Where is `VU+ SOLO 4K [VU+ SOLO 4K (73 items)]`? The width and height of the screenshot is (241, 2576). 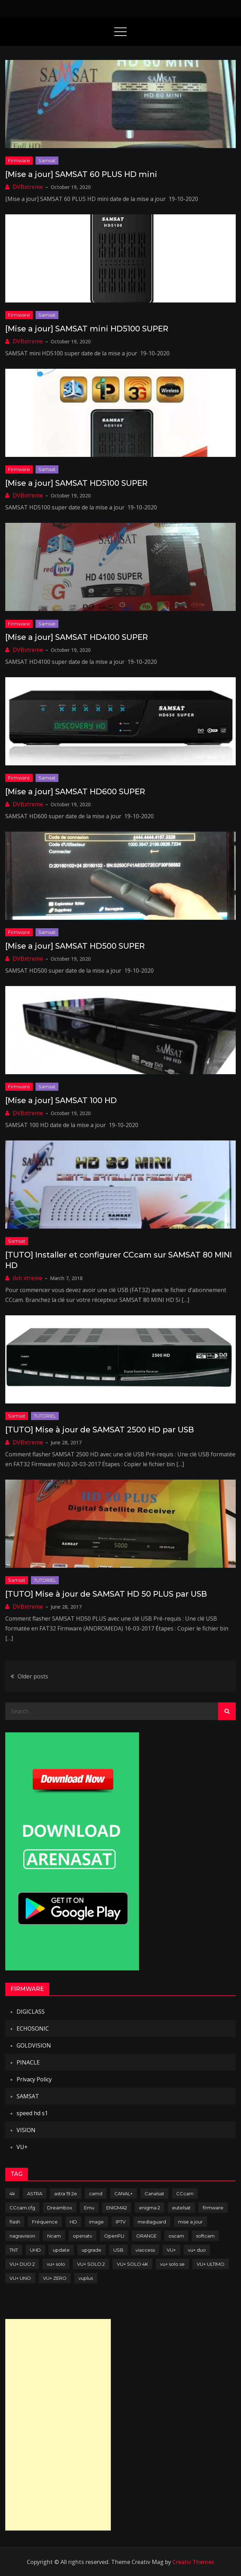 VU+ SOLO 4K [VU+ SOLO 4K (73 items)] is located at coordinates (132, 2264).